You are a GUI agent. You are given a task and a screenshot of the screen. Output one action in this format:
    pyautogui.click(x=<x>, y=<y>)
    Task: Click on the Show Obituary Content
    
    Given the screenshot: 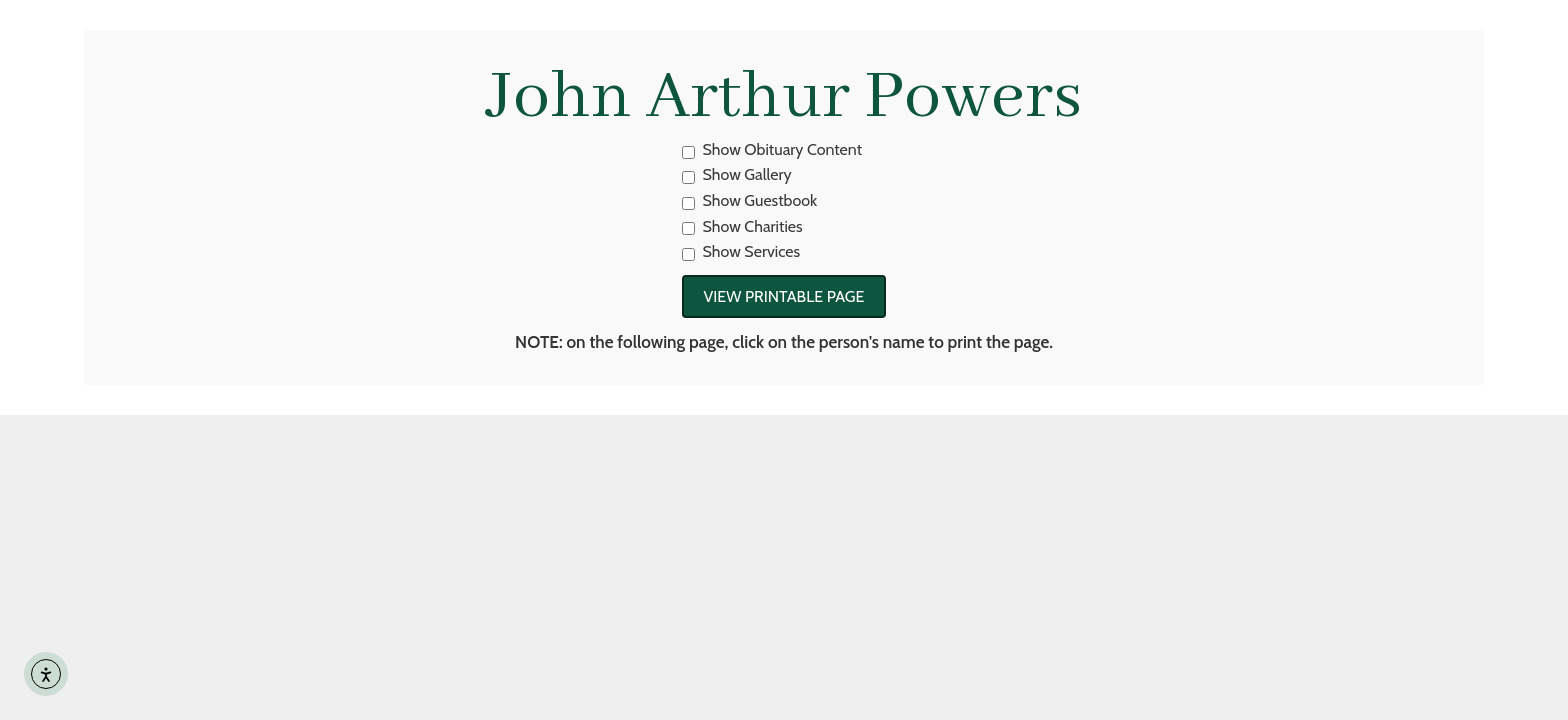 What is the action you would take?
    pyautogui.click(x=772, y=149)
    